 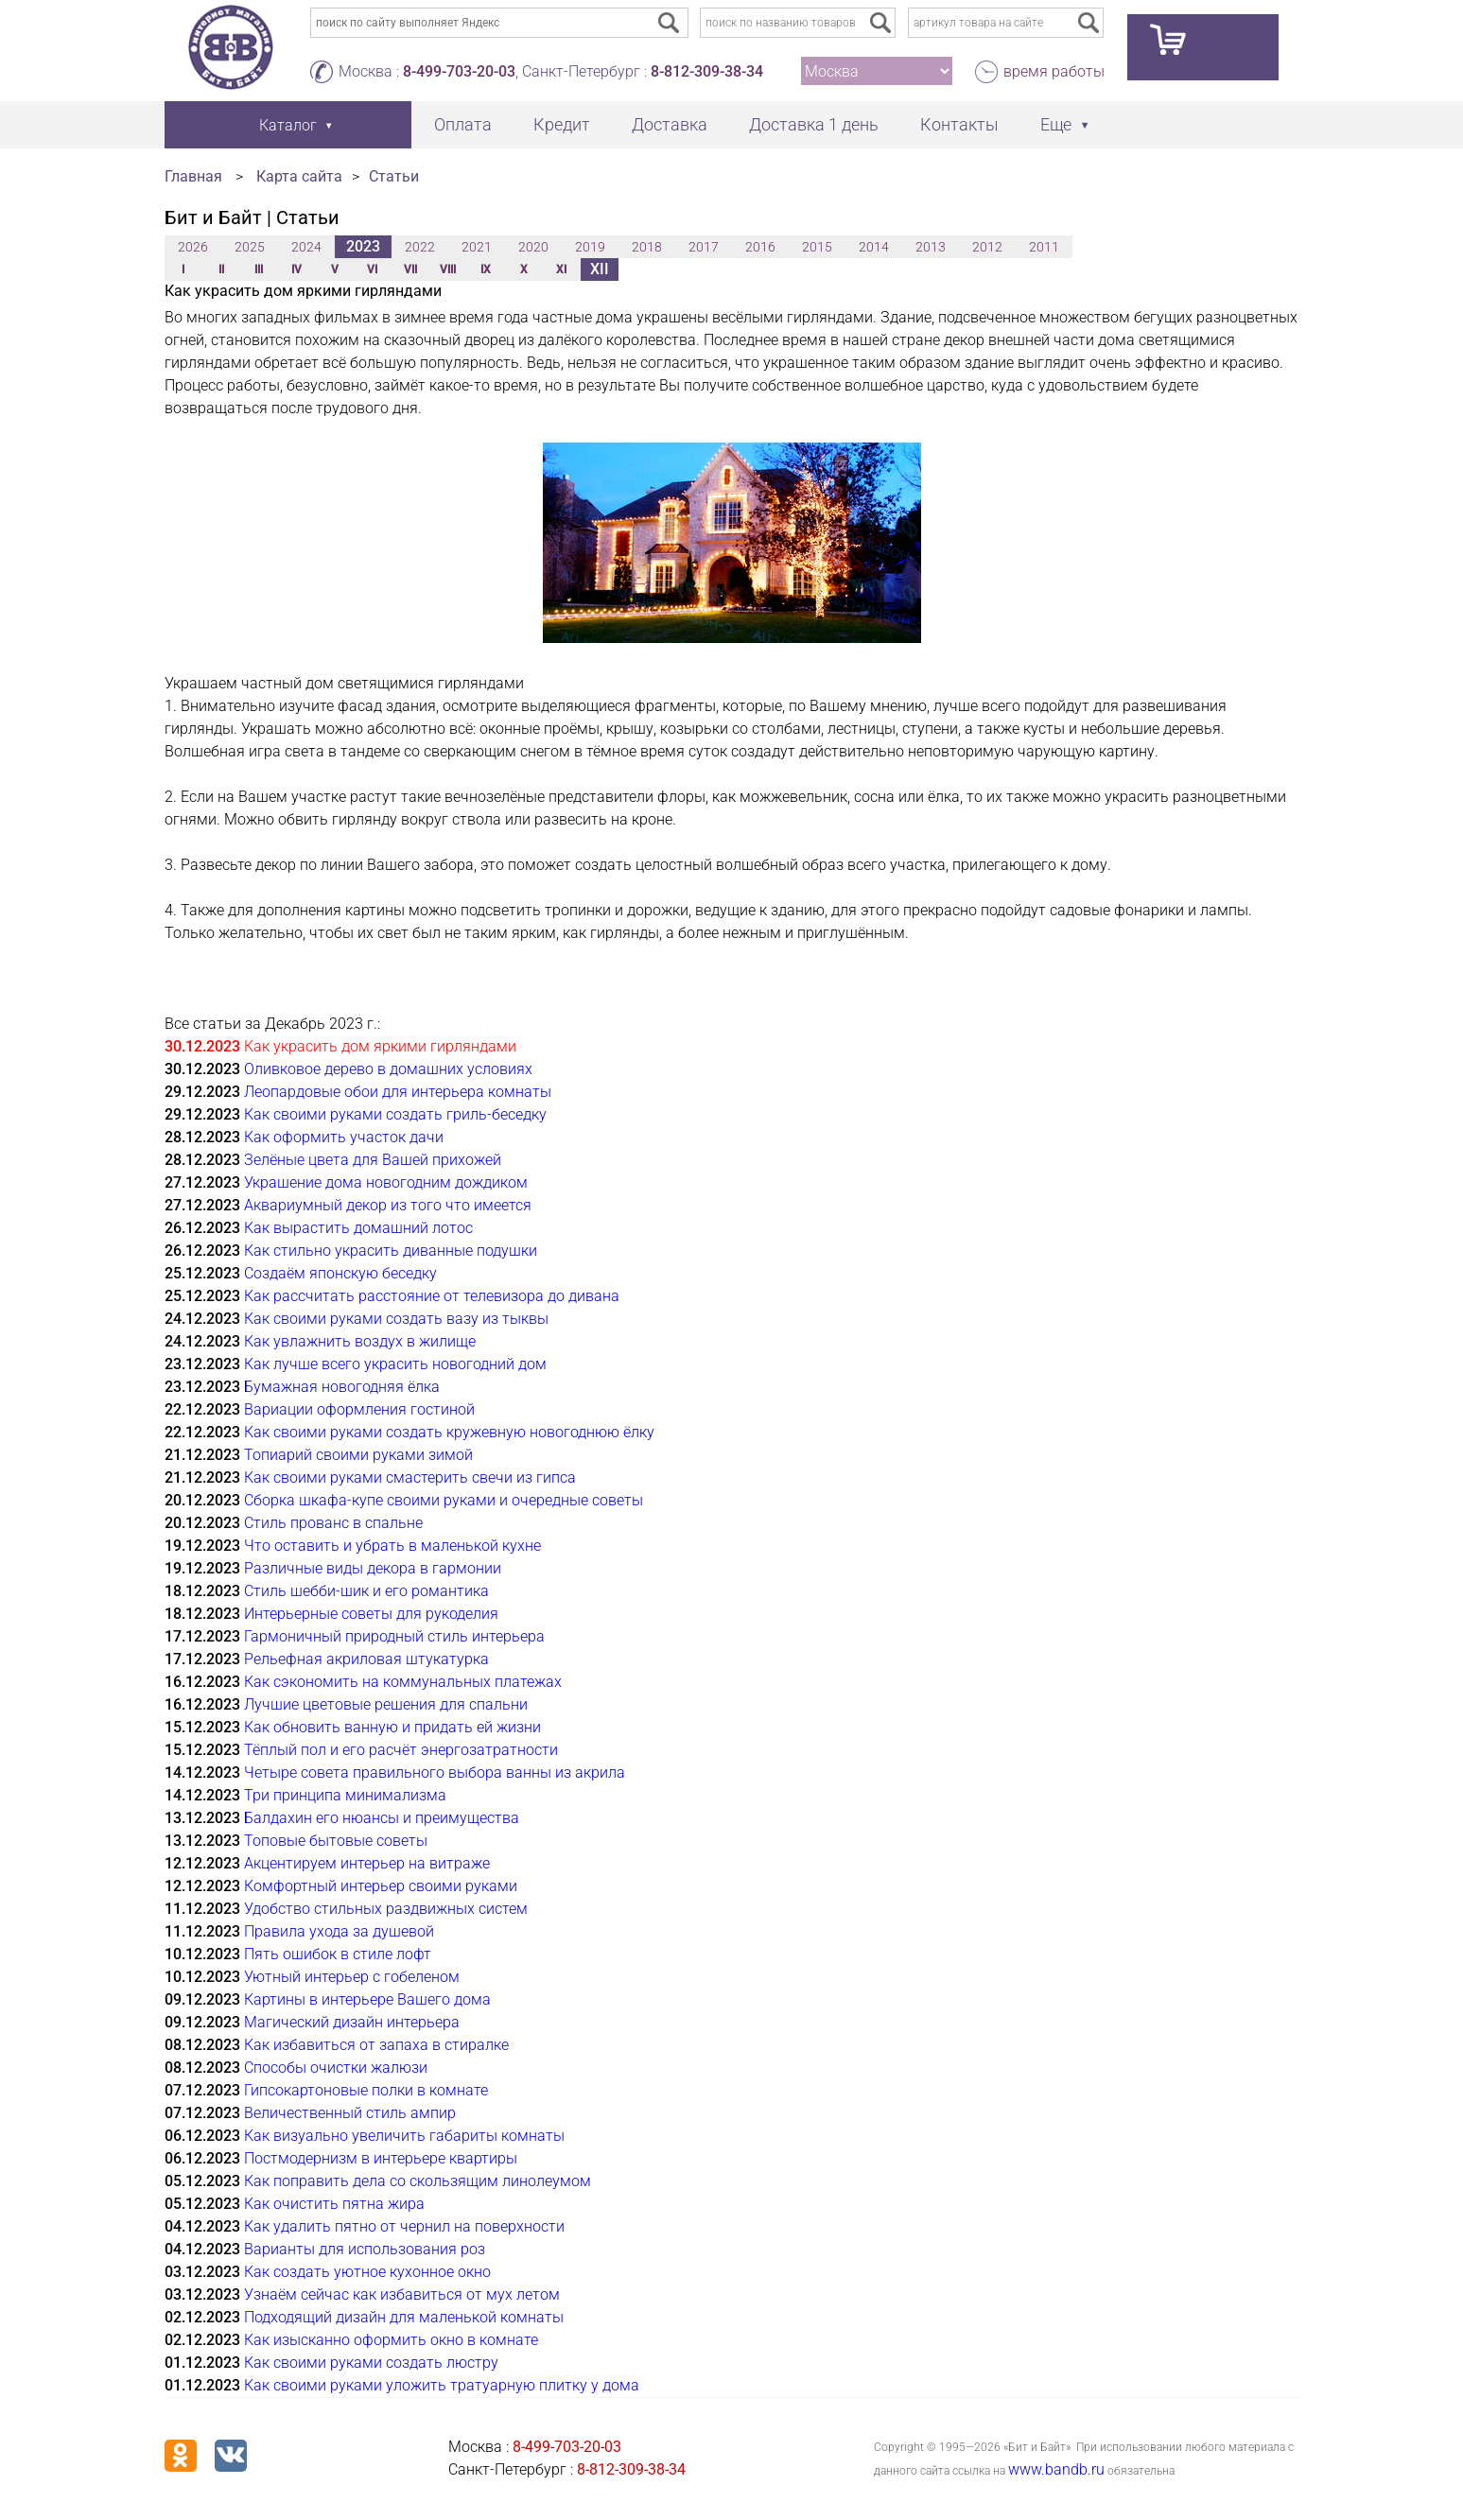 What do you see at coordinates (403, 1682) in the screenshot?
I see `Как сэкономить на коммунальных платежах` at bounding box center [403, 1682].